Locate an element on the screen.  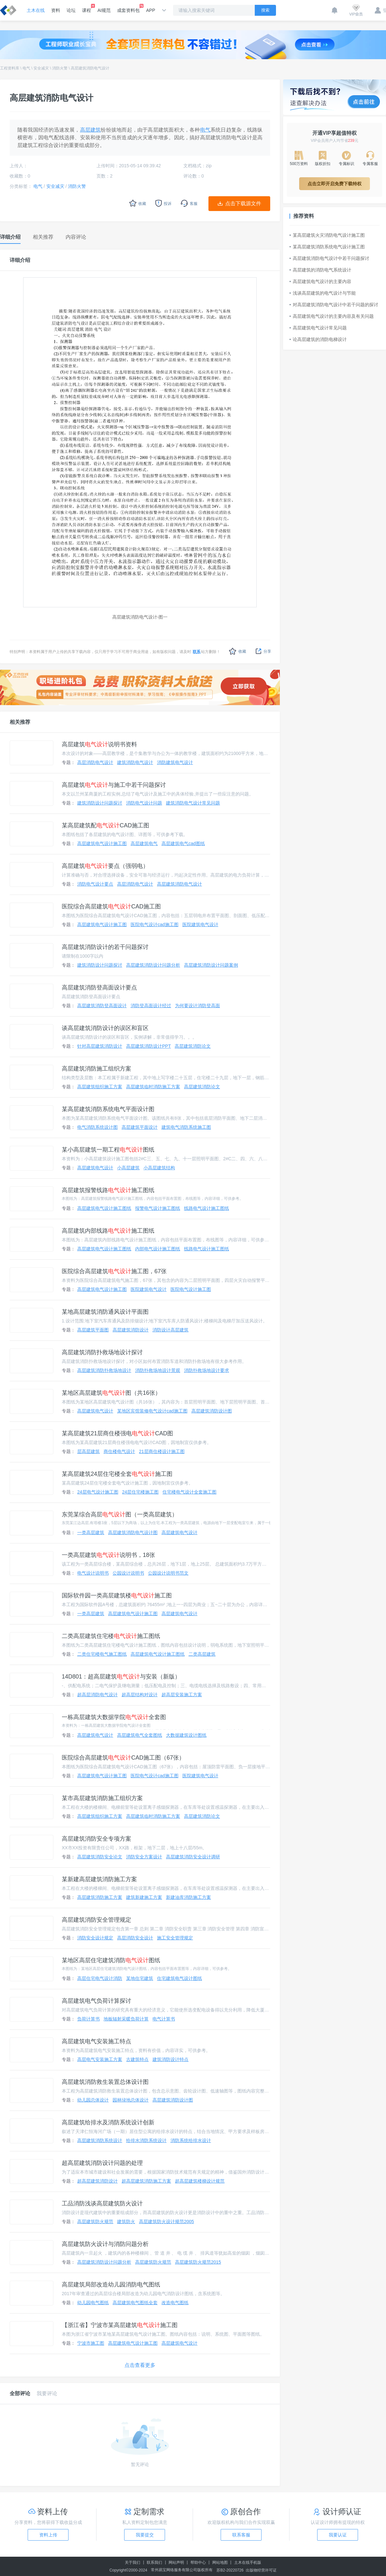
高层建筑消防系统设计 is located at coordinates (99, 2140).